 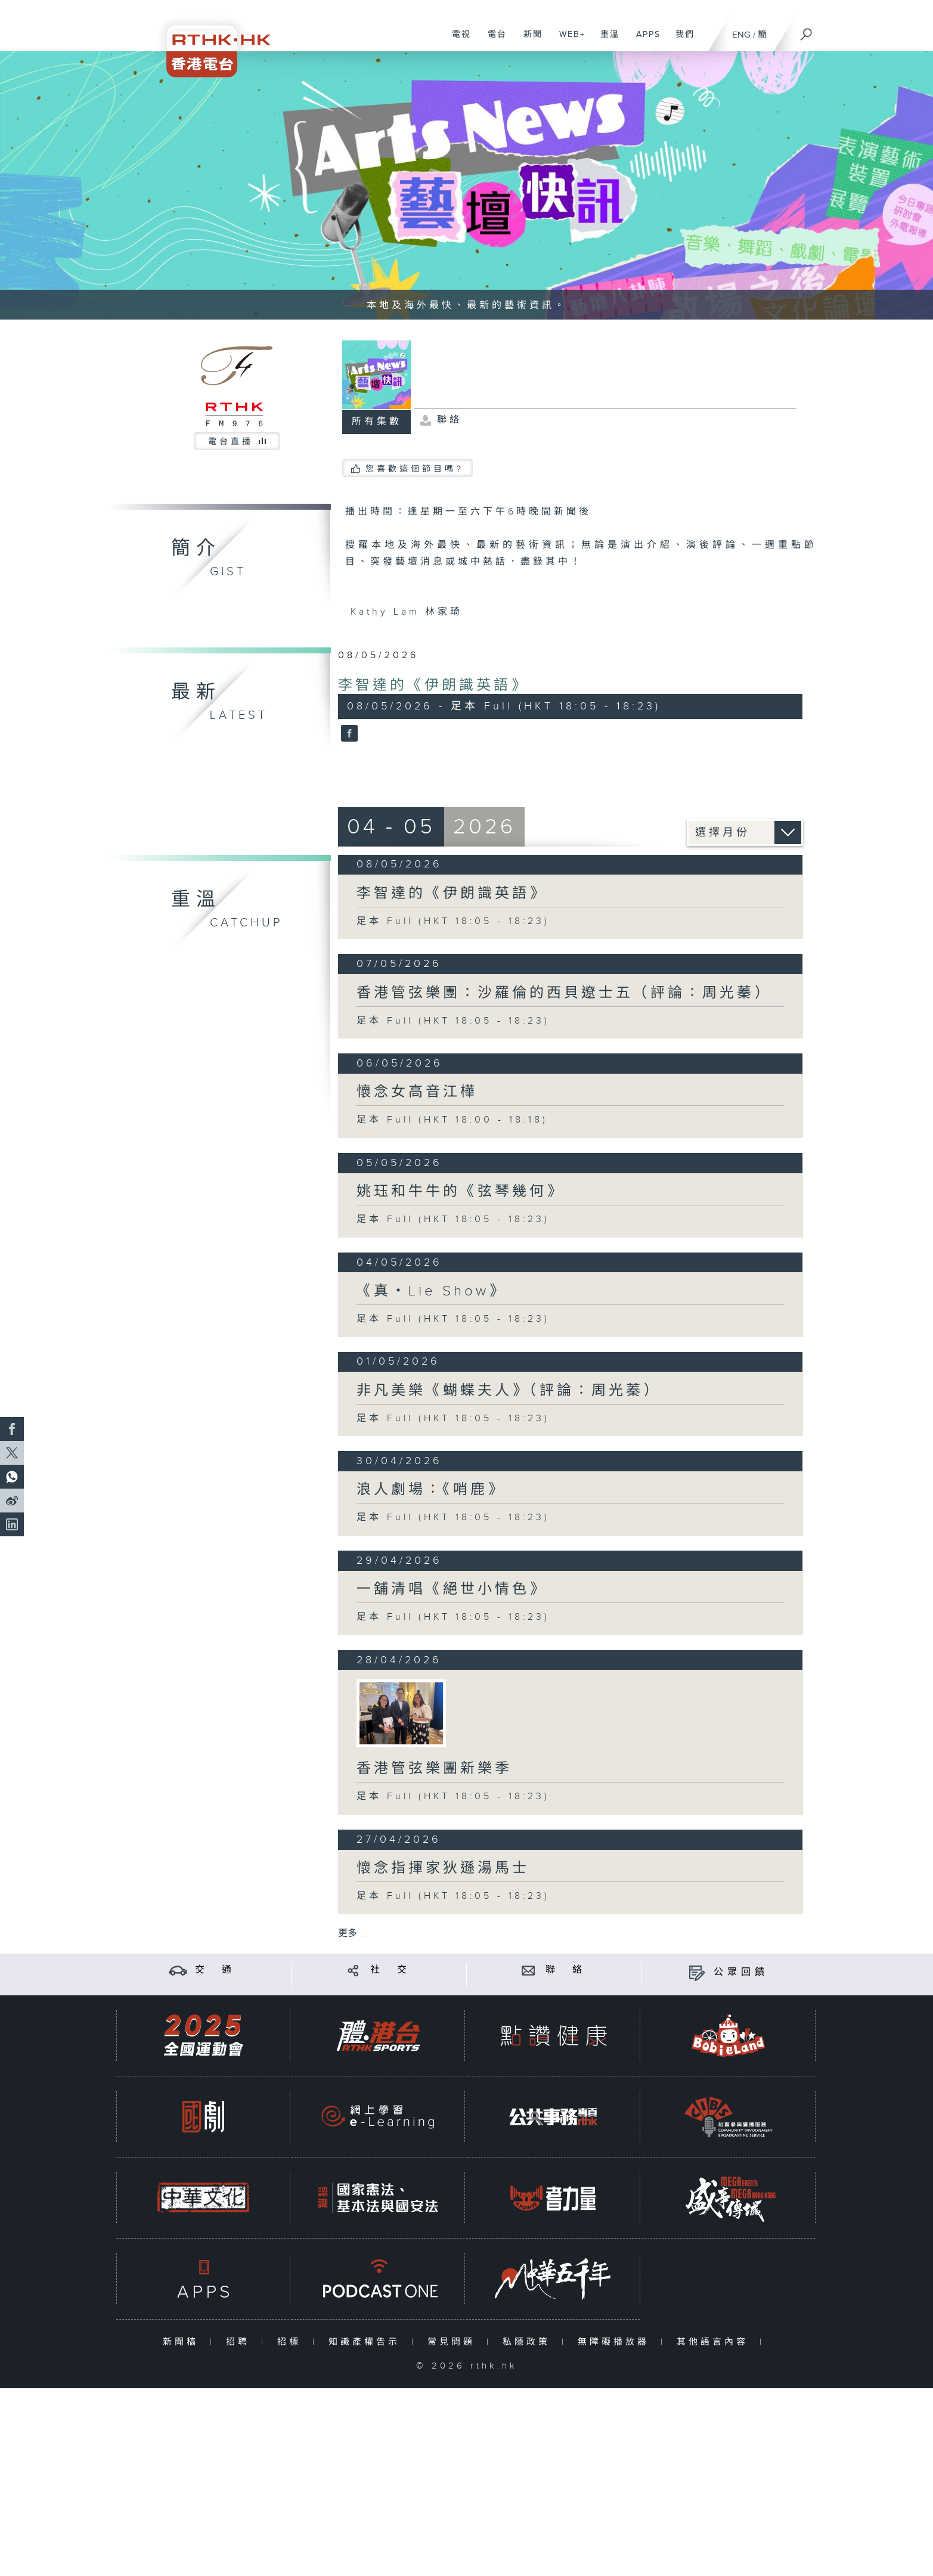 What do you see at coordinates (240, 2342) in the screenshot?
I see `招聘` at bounding box center [240, 2342].